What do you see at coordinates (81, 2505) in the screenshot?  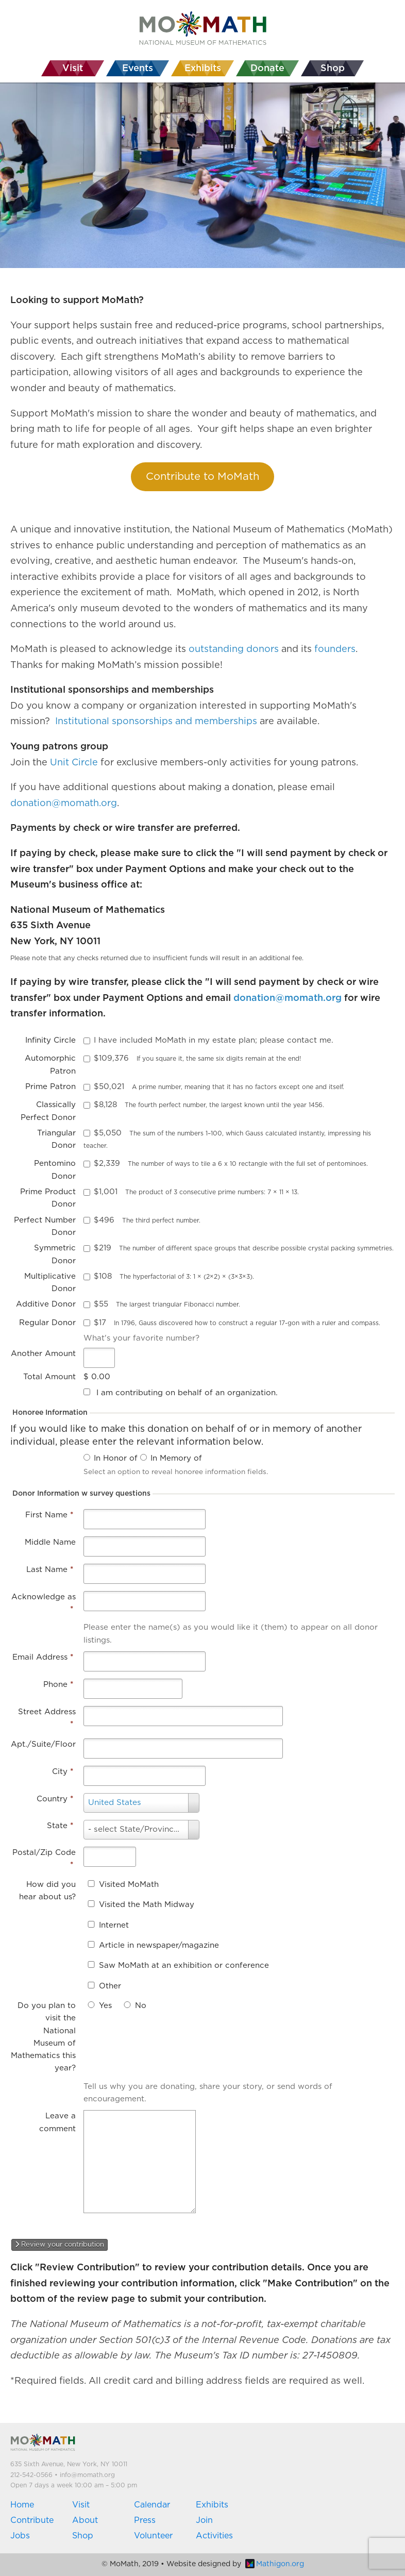 I see `Visit` at bounding box center [81, 2505].